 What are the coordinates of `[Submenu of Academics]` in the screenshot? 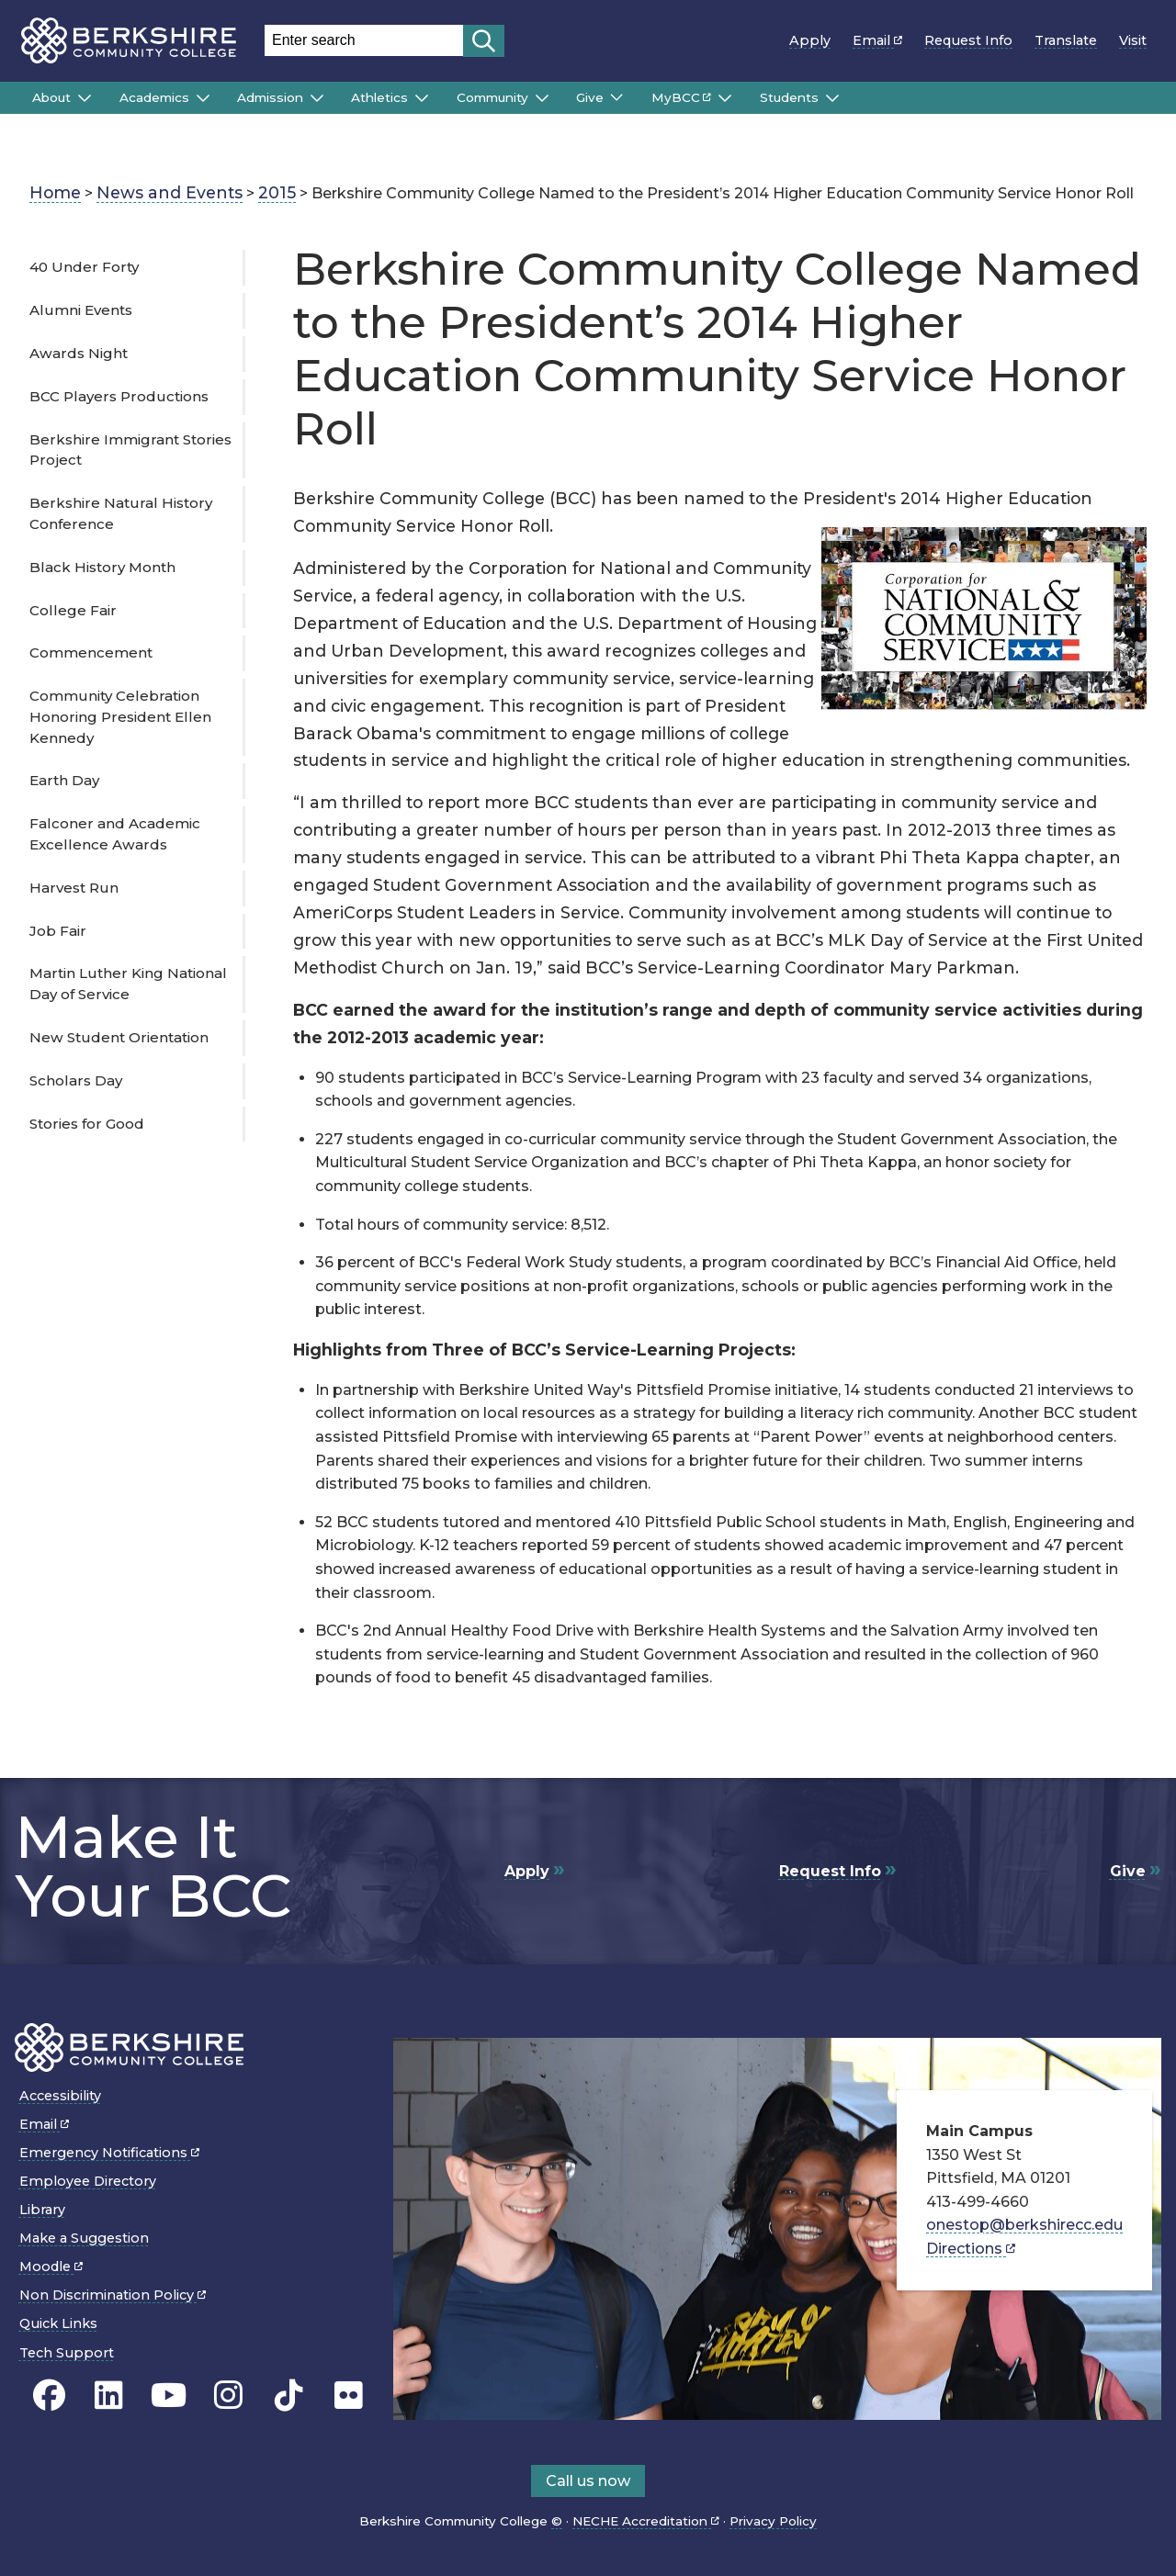 It's located at (203, 98).